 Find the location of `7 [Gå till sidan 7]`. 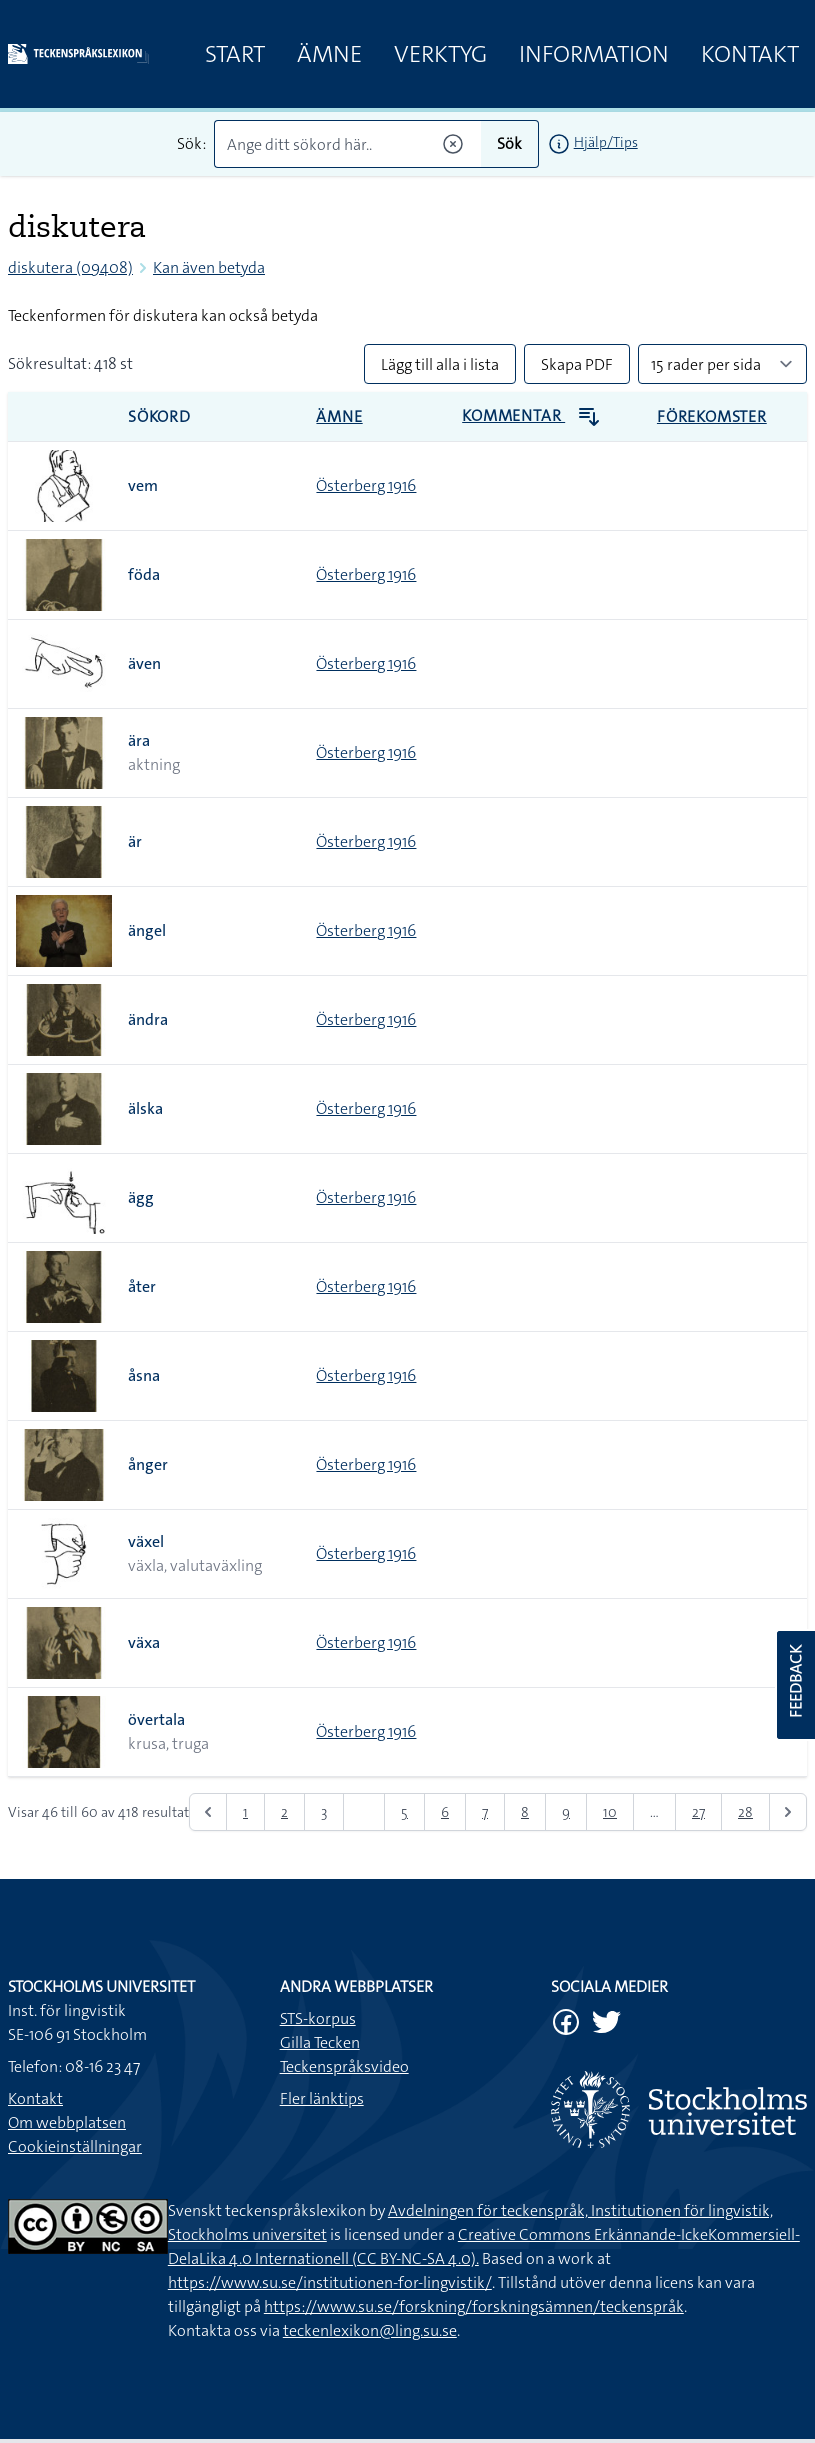

7 [Gå till sidan 7] is located at coordinates (485, 1812).